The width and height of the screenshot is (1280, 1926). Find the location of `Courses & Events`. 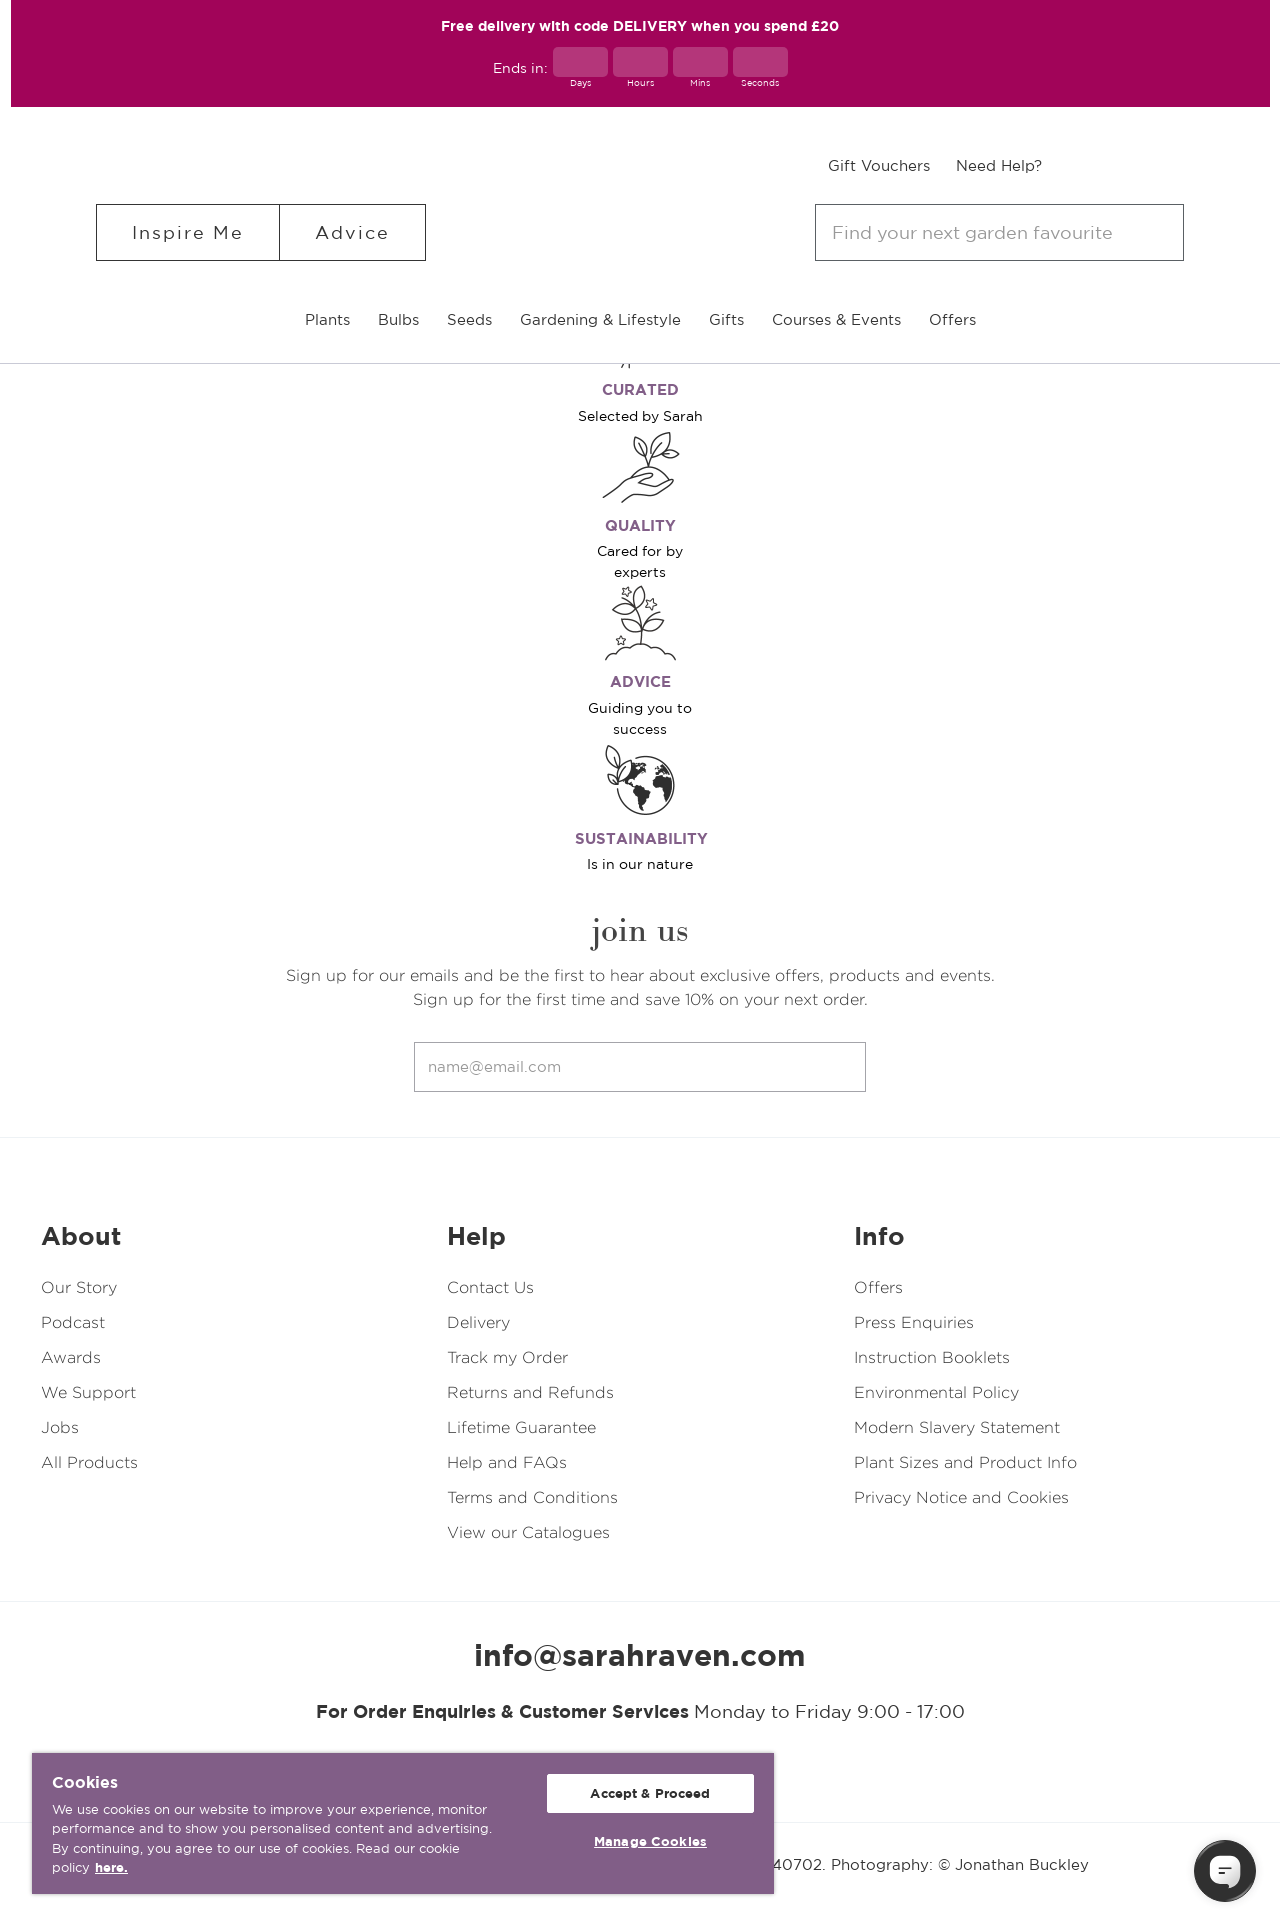

Courses & Events is located at coordinates (836, 319).